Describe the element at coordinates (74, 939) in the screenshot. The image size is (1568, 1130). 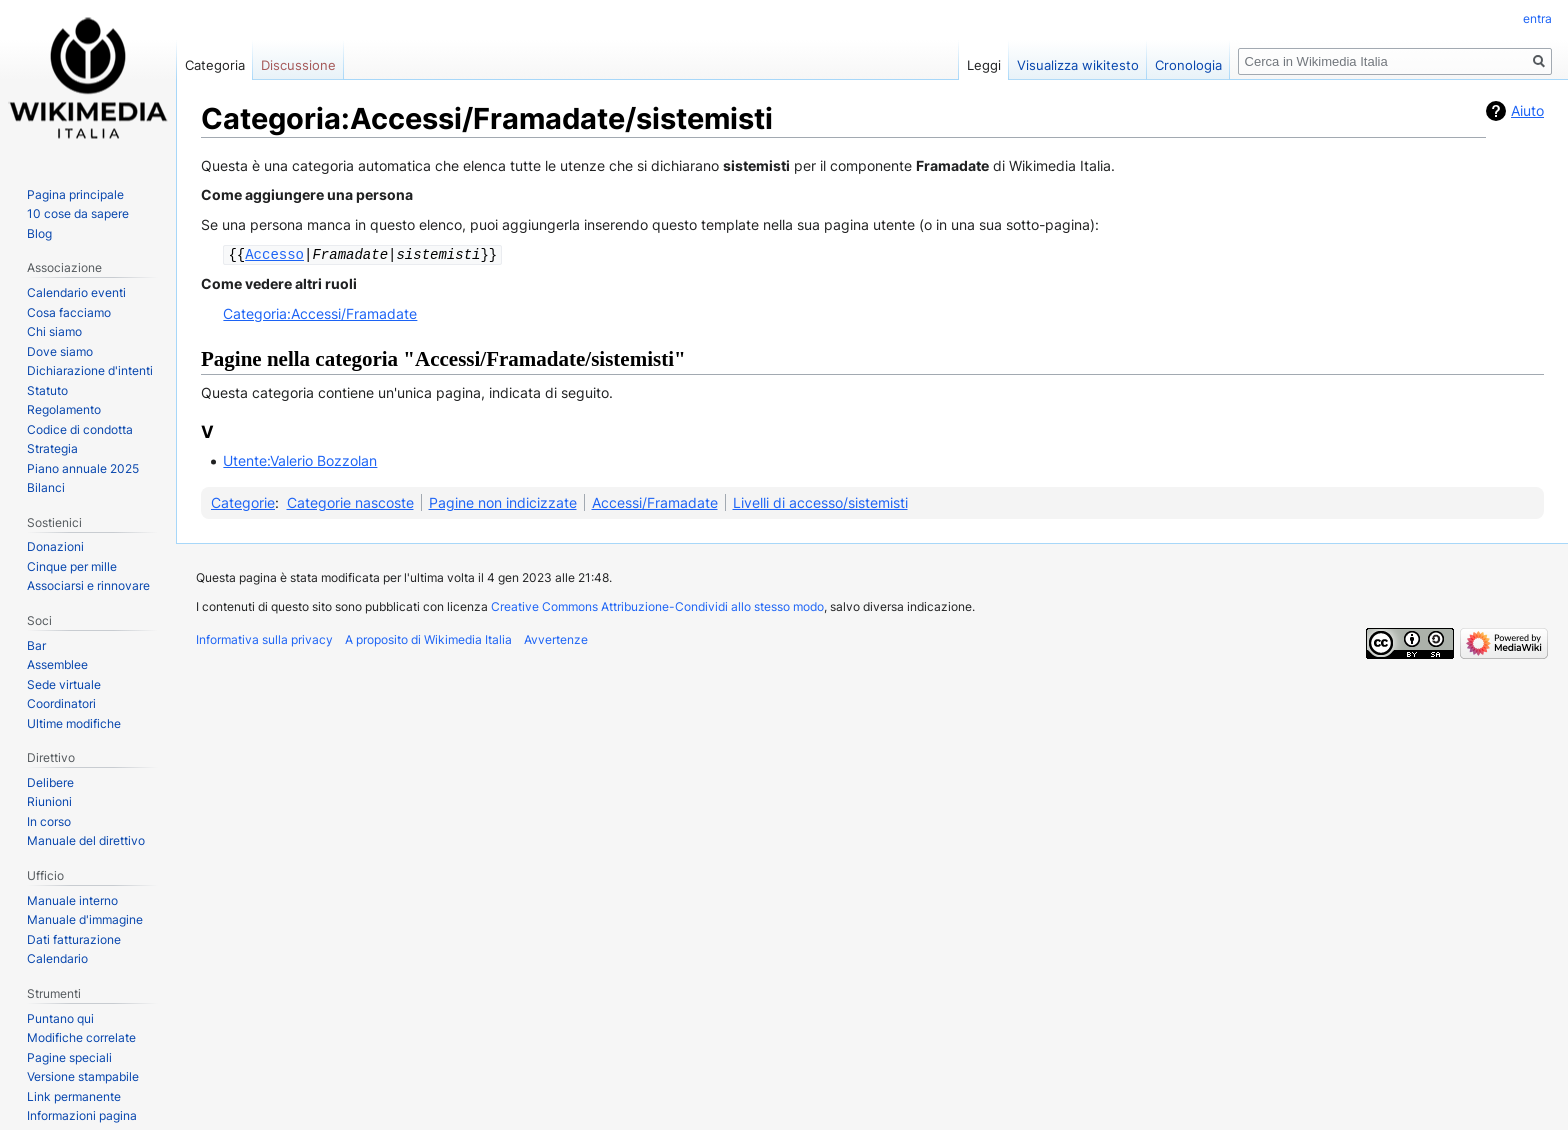
I see `Dati fatturazione` at that location.